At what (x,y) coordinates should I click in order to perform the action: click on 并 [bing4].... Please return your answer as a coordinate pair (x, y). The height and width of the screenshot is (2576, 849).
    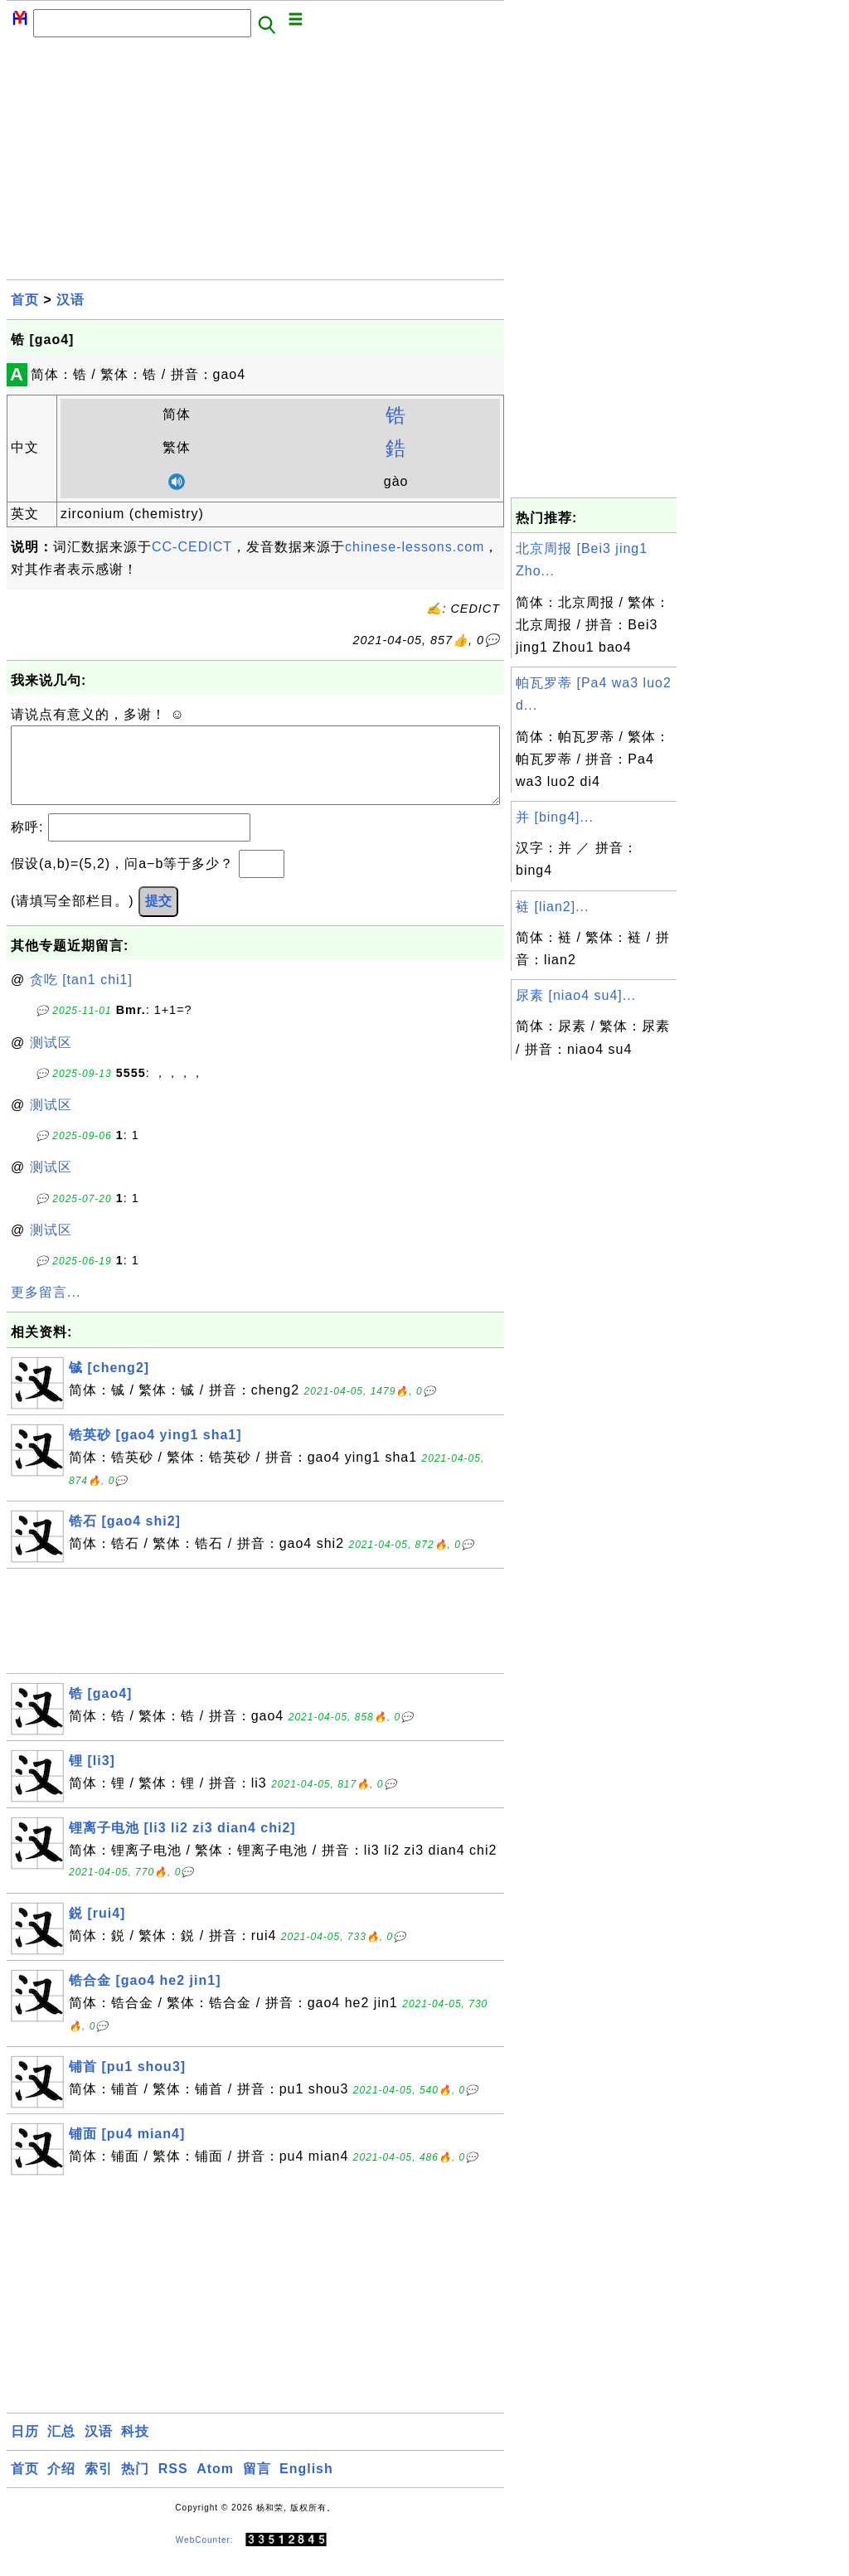
    Looking at the image, I should click on (555, 817).